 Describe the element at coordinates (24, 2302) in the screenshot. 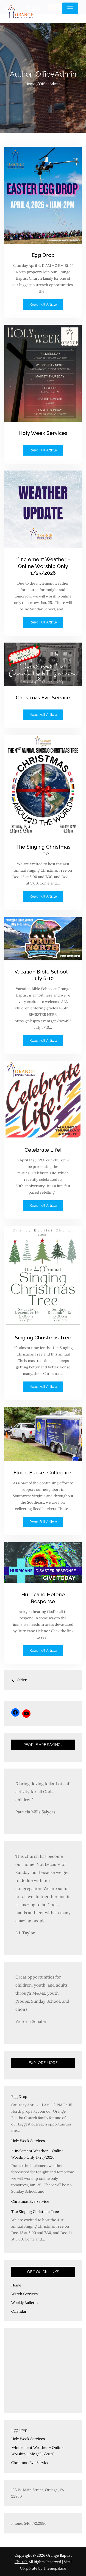

I see `Weekly Bulletin` at that location.